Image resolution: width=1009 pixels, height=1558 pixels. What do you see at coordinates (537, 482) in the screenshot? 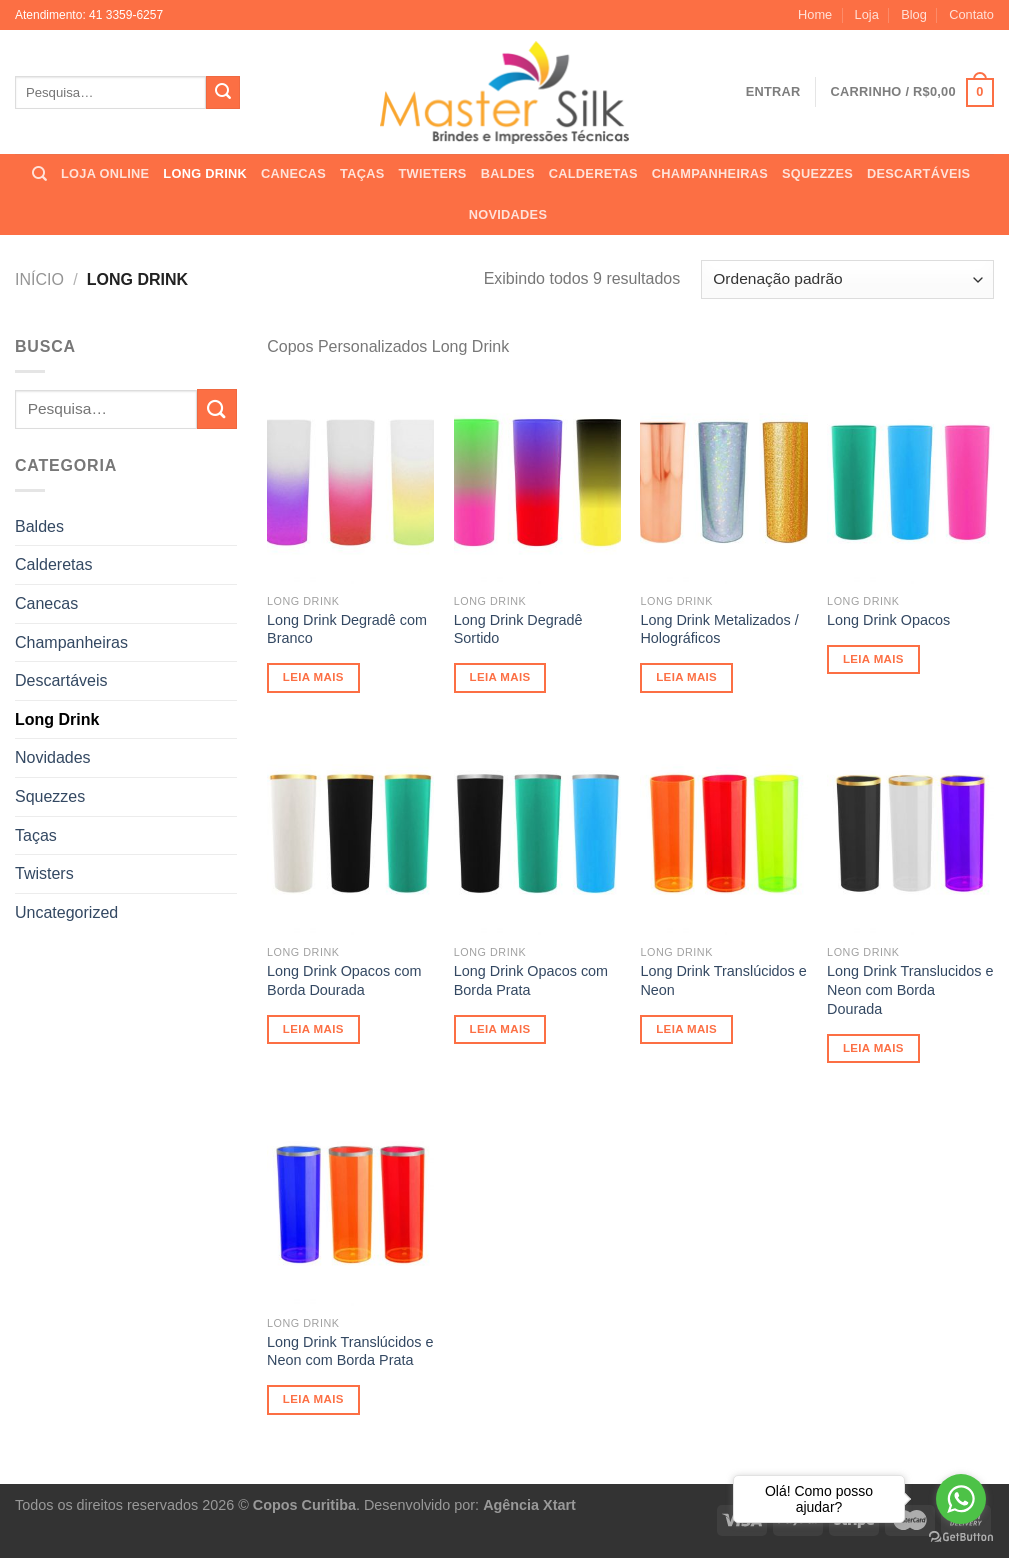
I see `[Long Drink Degradê Sortido]` at bounding box center [537, 482].